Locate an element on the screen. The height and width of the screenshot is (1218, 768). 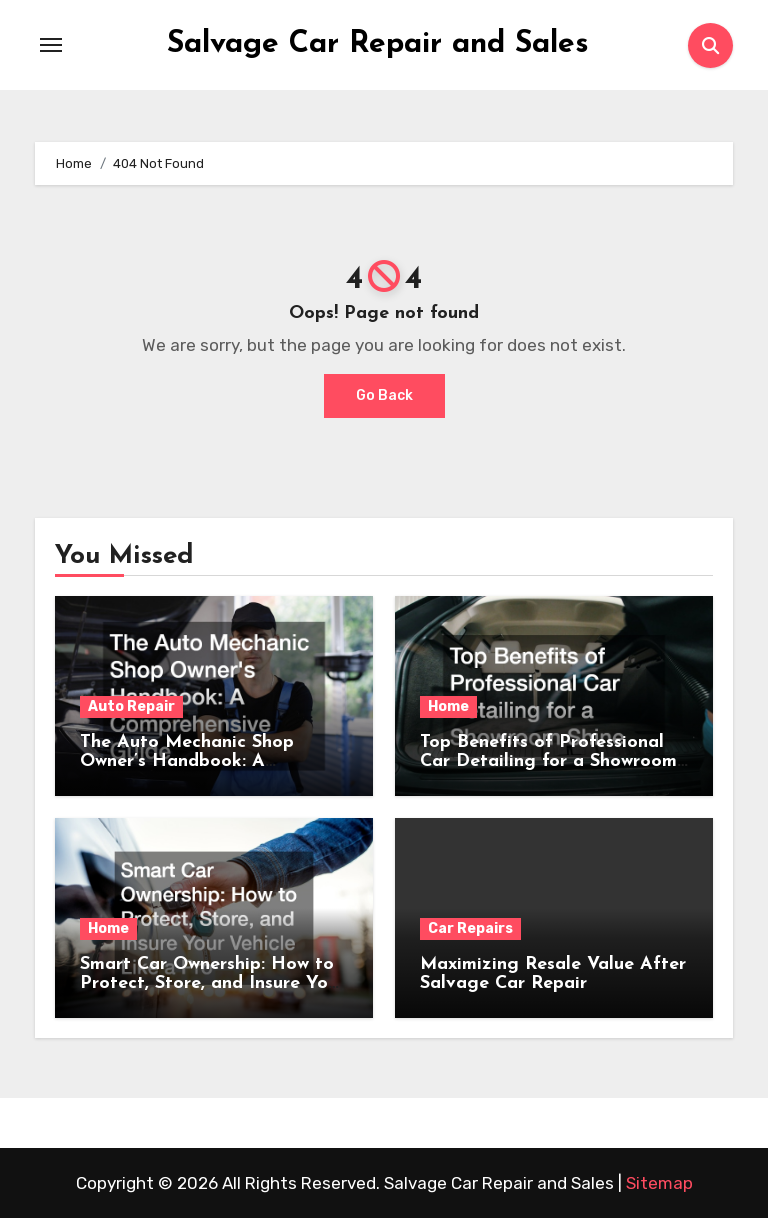
The Auto Mechanic Shop Owner’s Handbook: A Comprehensive Guide is located at coordinates (187, 761).